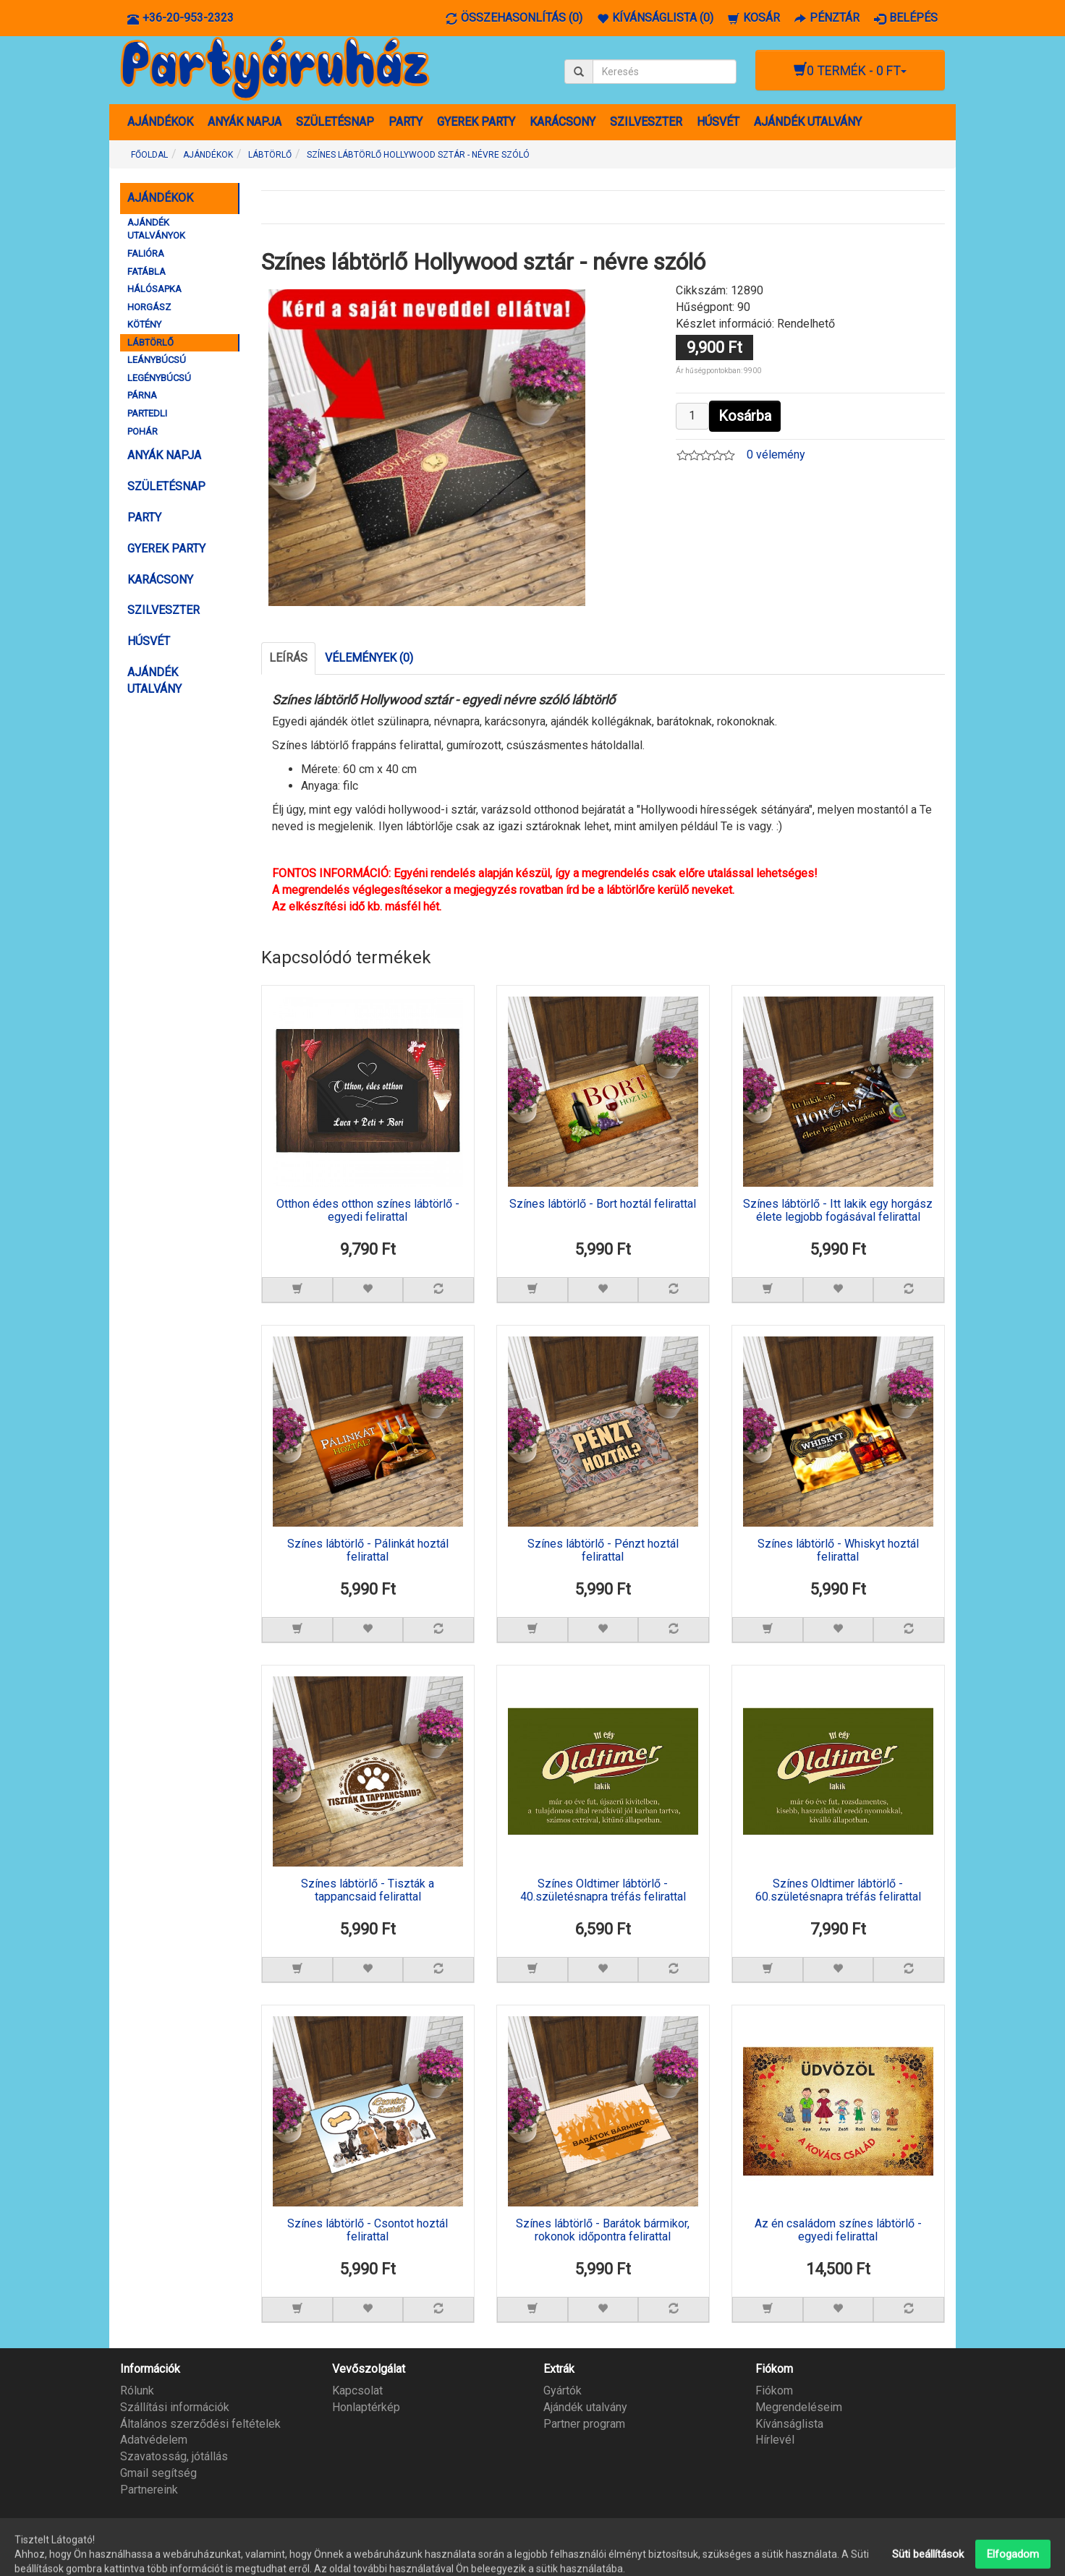  What do you see at coordinates (156, 359) in the screenshot?
I see `LEÁNYBÚCSÚ` at bounding box center [156, 359].